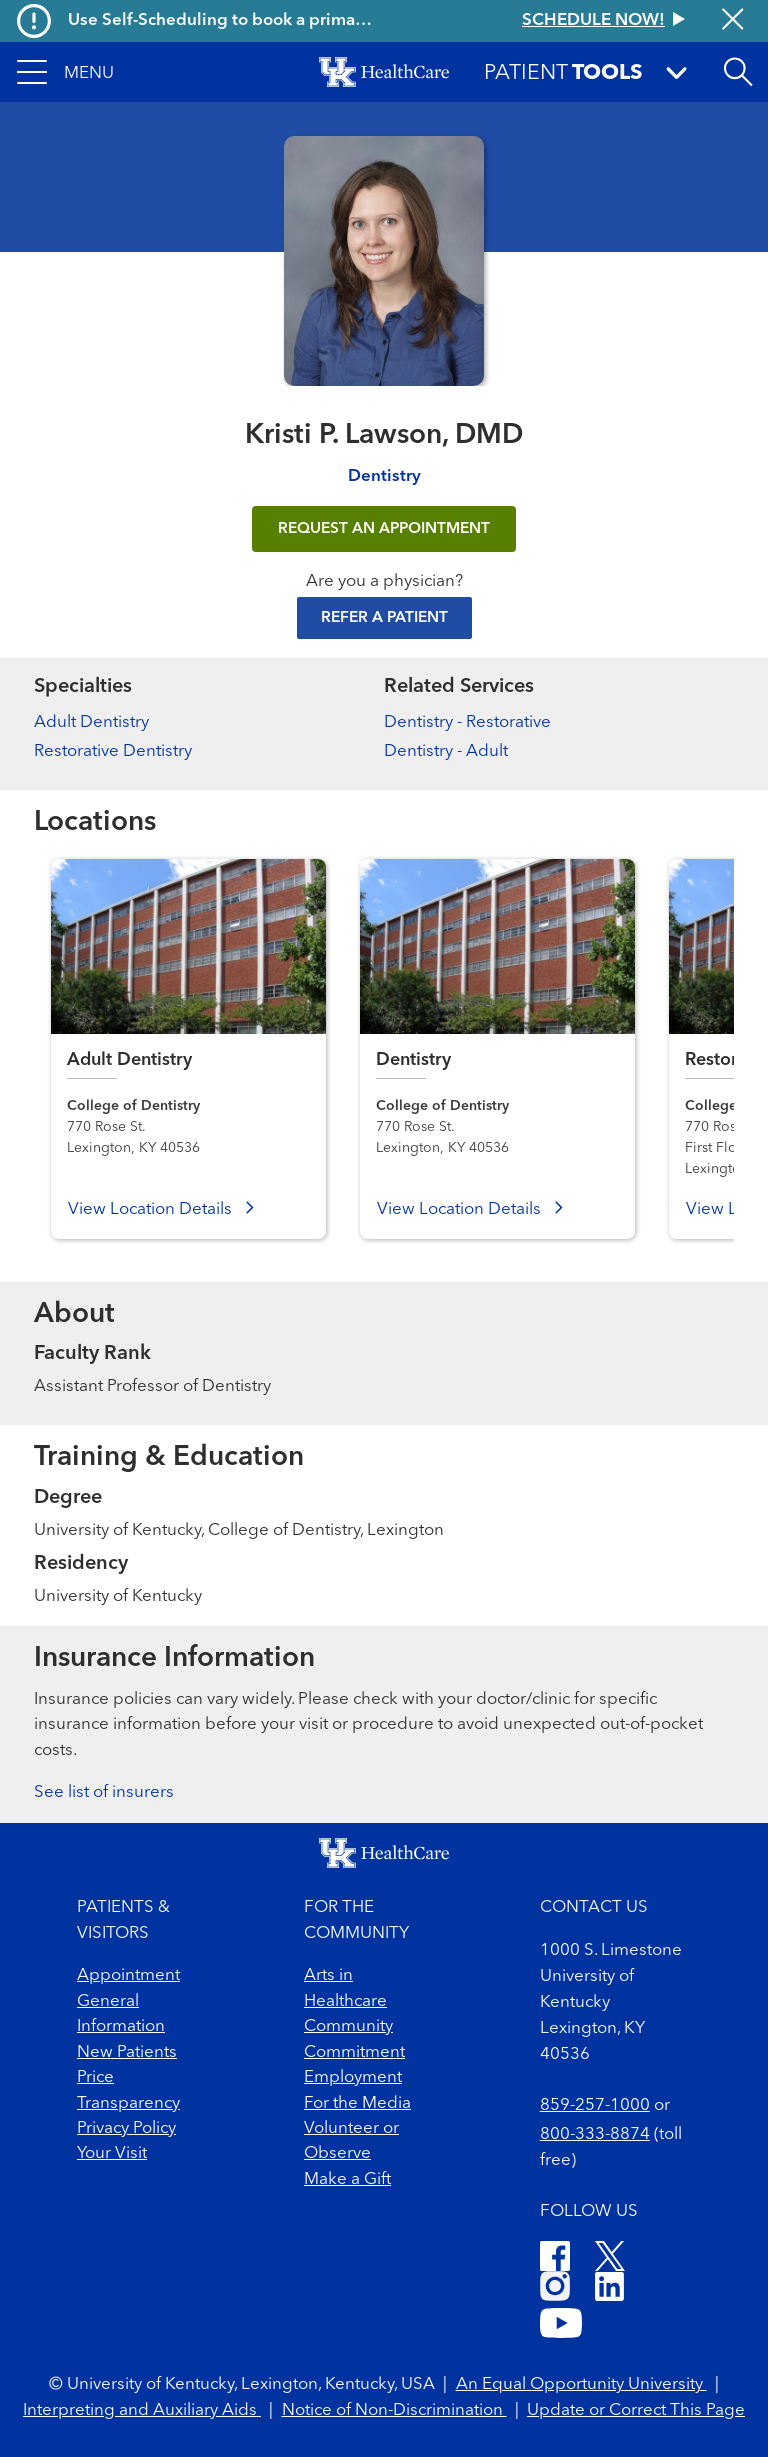 This screenshot has height=2457, width=768. What do you see at coordinates (353, 2077) in the screenshot?
I see `Employment` at bounding box center [353, 2077].